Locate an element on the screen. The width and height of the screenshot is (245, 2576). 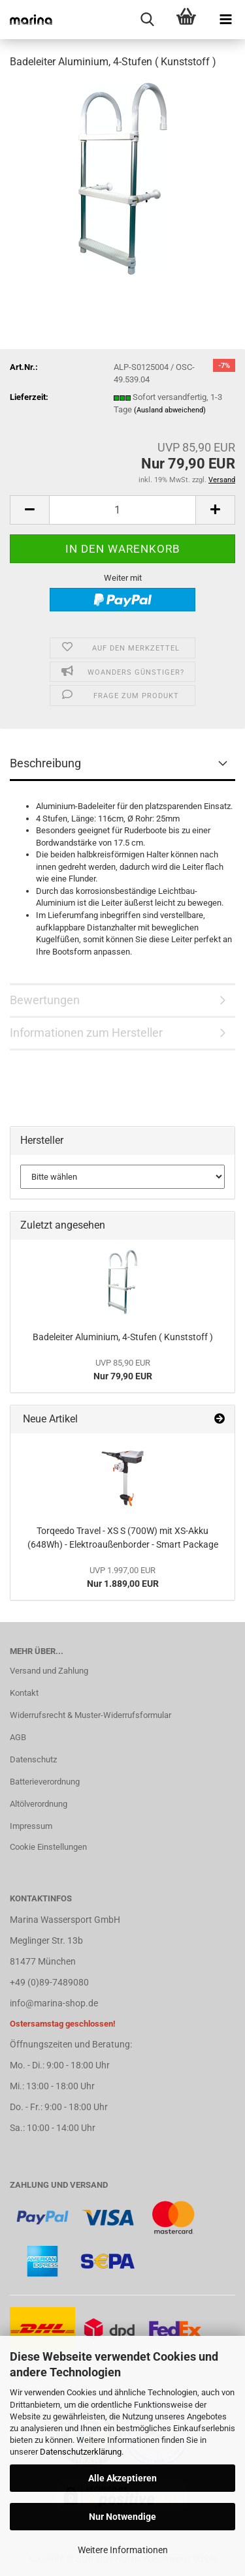
Kontakt is located at coordinates (24, 1693).